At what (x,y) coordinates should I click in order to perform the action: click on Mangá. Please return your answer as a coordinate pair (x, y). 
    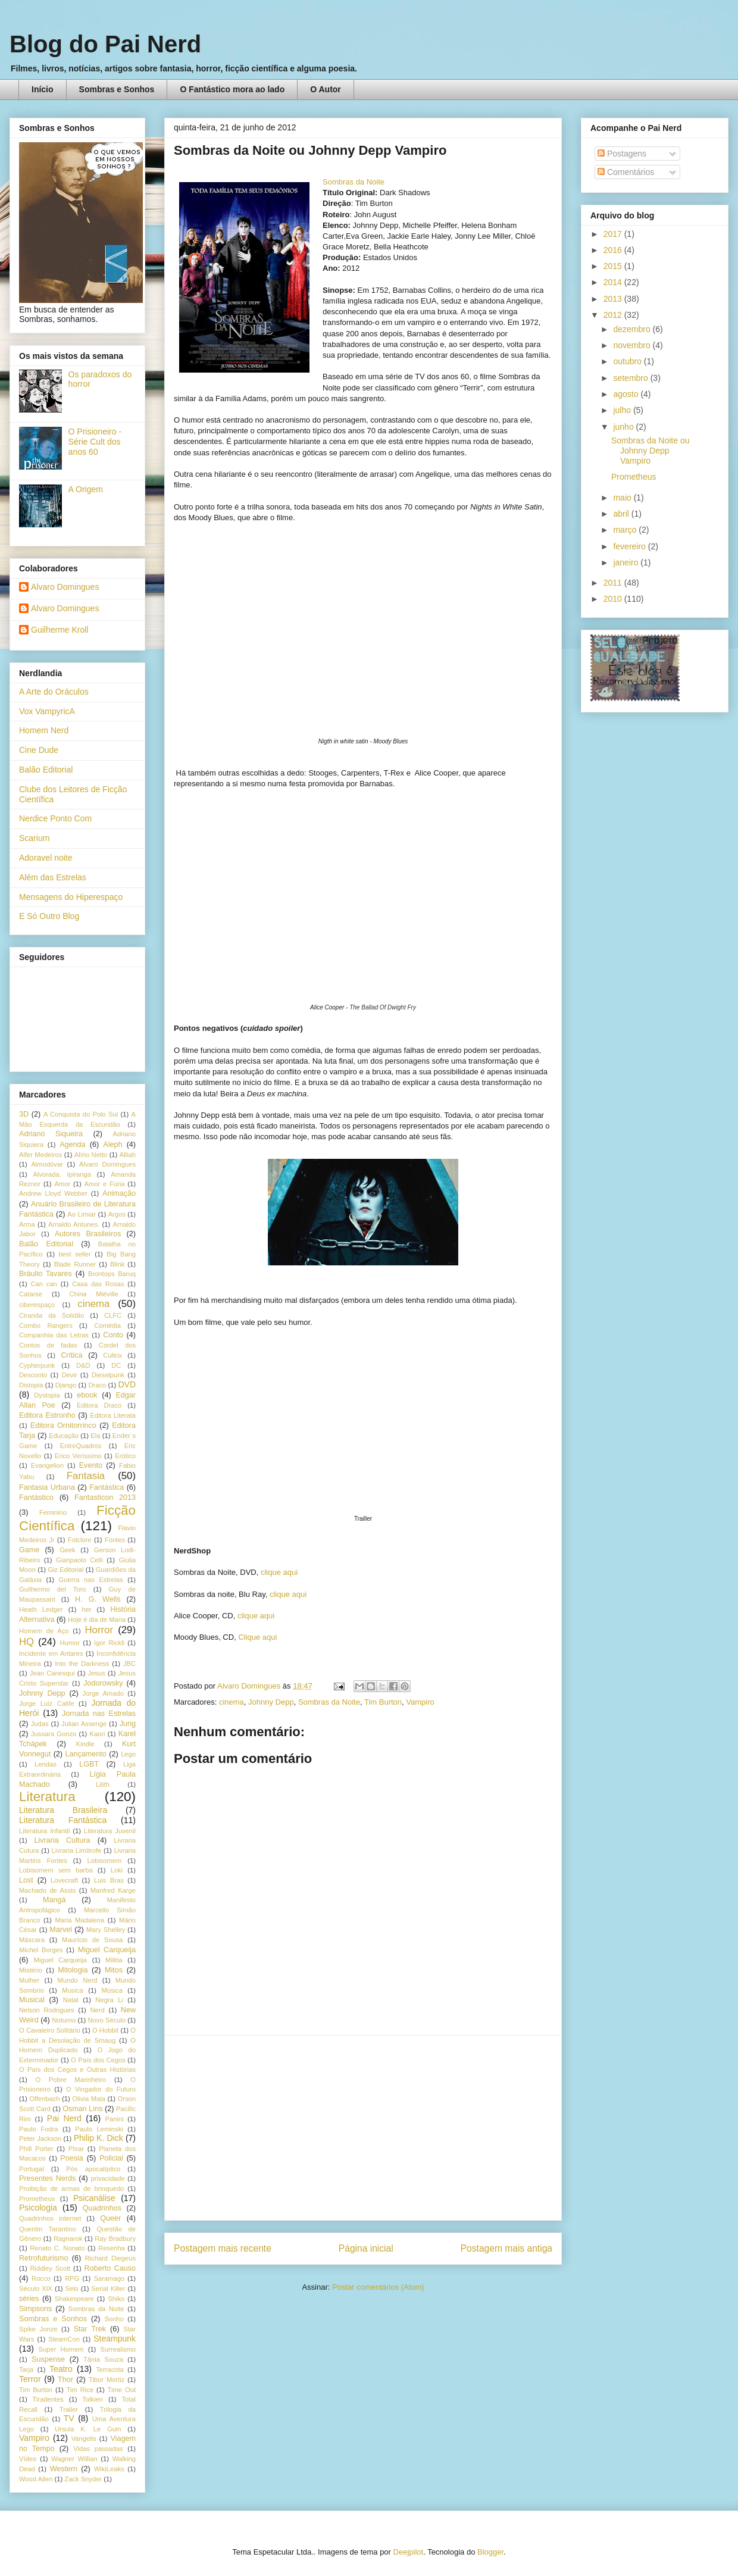
    Looking at the image, I should click on (54, 1900).